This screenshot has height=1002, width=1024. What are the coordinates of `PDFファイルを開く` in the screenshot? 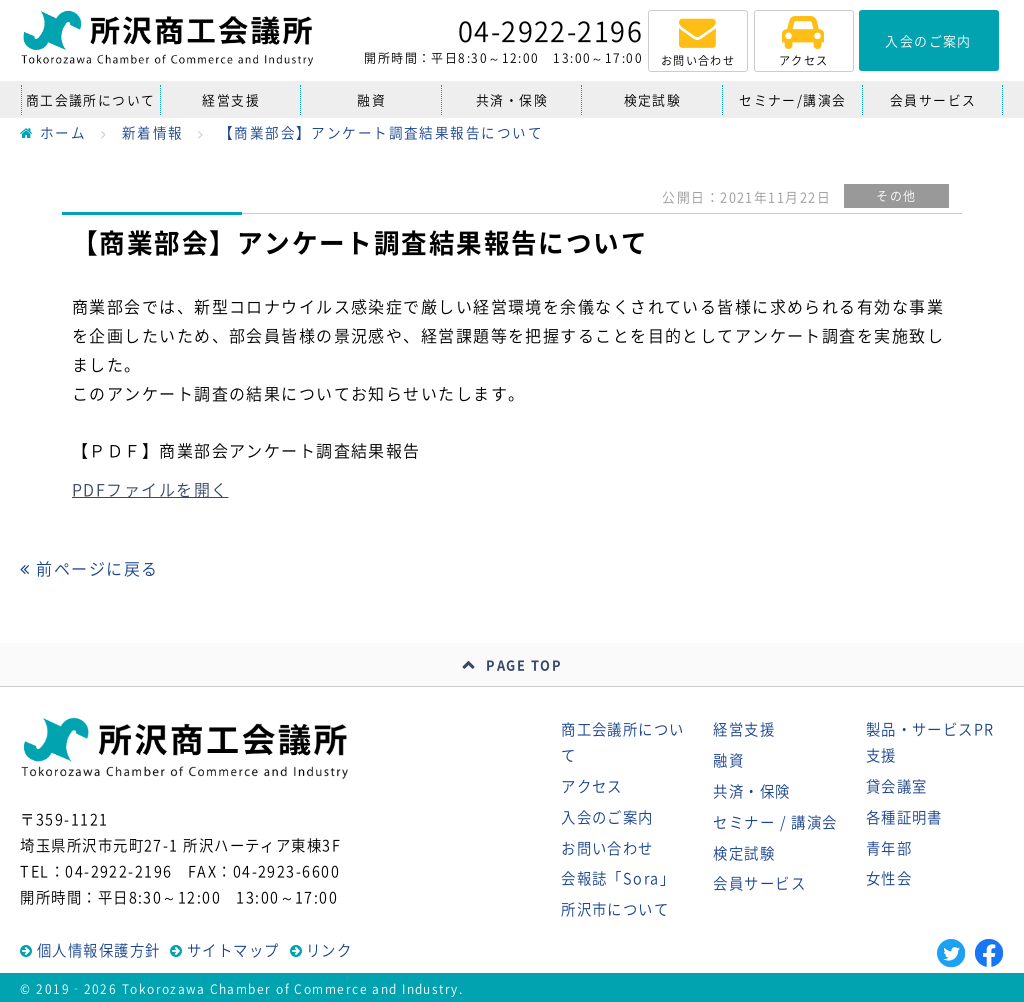 It's located at (150, 489).